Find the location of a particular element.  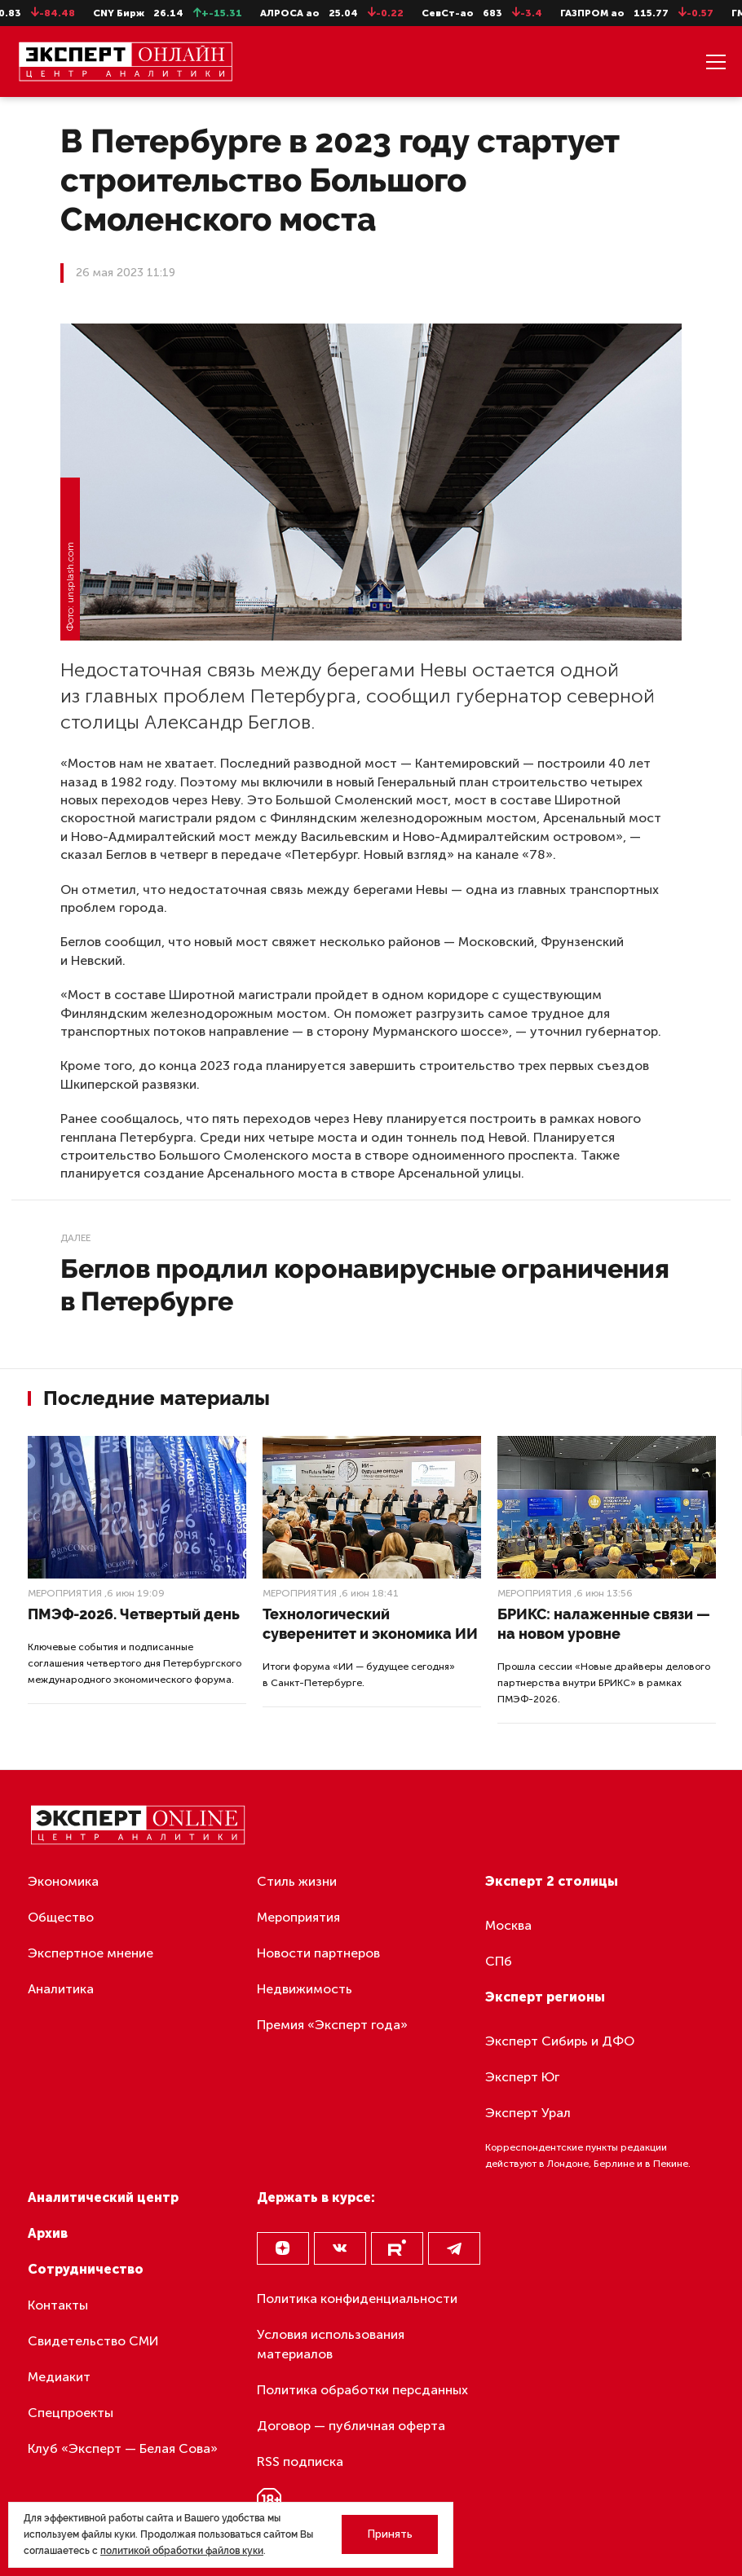

Экспертное мнение is located at coordinates (90, 1953).